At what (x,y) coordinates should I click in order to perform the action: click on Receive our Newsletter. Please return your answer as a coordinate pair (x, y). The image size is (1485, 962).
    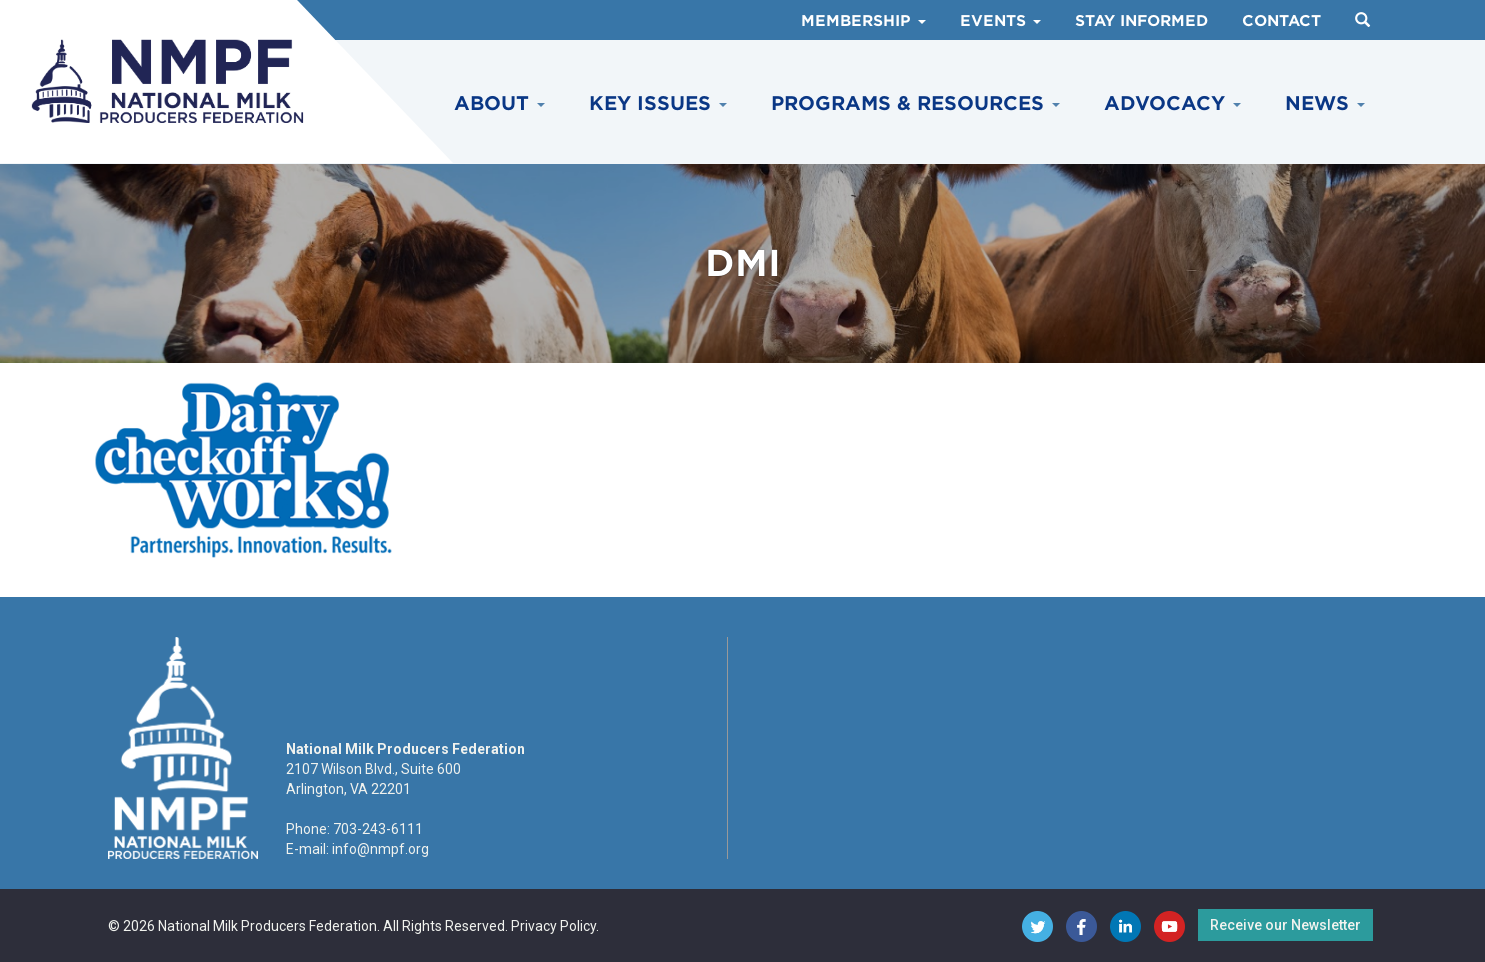
    Looking at the image, I should click on (1285, 925).